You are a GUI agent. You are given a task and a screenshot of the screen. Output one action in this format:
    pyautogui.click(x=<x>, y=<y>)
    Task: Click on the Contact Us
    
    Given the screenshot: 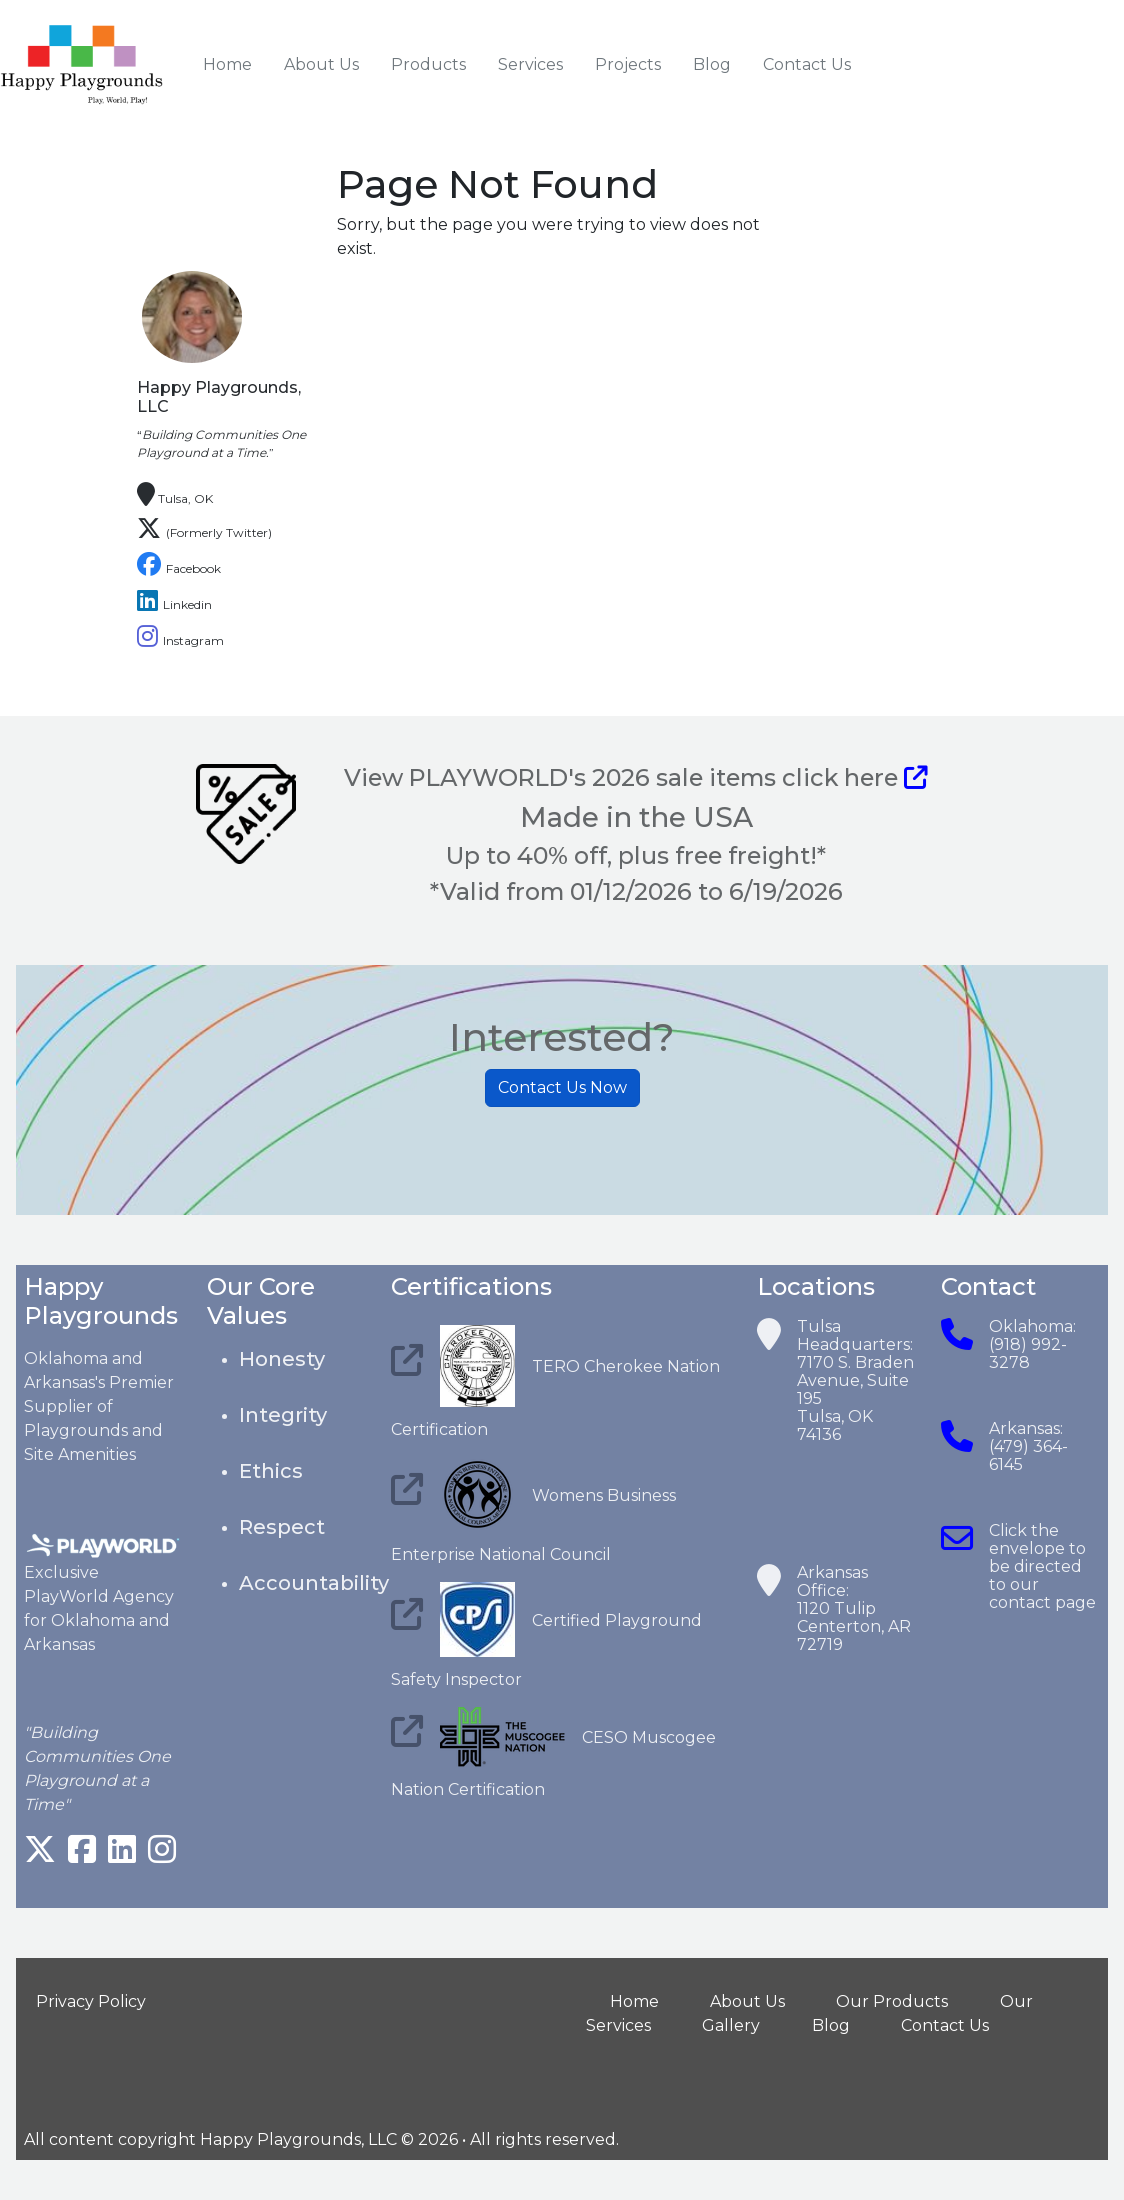 What is the action you would take?
    pyautogui.click(x=807, y=64)
    